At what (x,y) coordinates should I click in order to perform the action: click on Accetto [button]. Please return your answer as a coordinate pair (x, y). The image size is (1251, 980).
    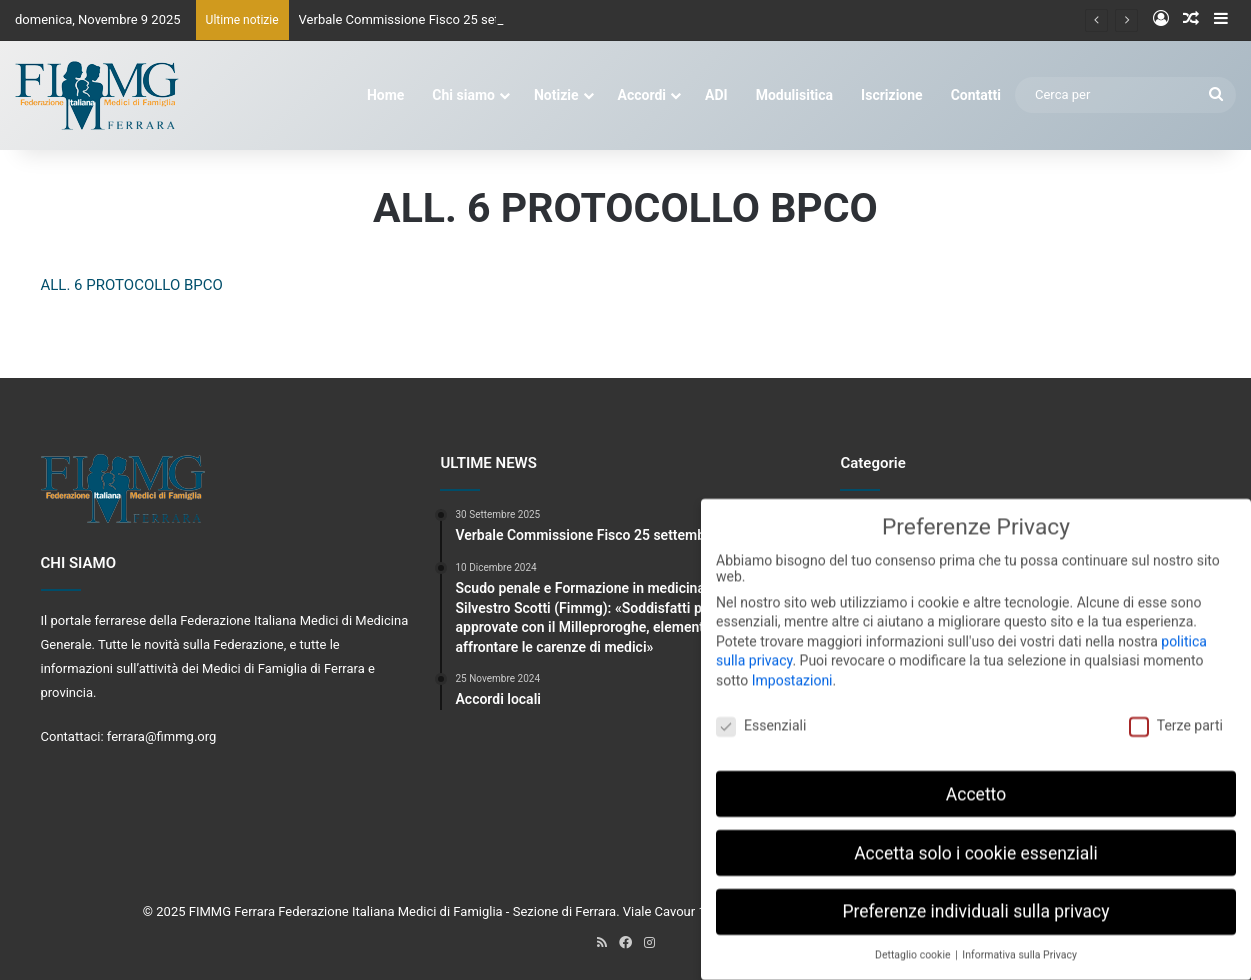
    Looking at the image, I should click on (976, 782).